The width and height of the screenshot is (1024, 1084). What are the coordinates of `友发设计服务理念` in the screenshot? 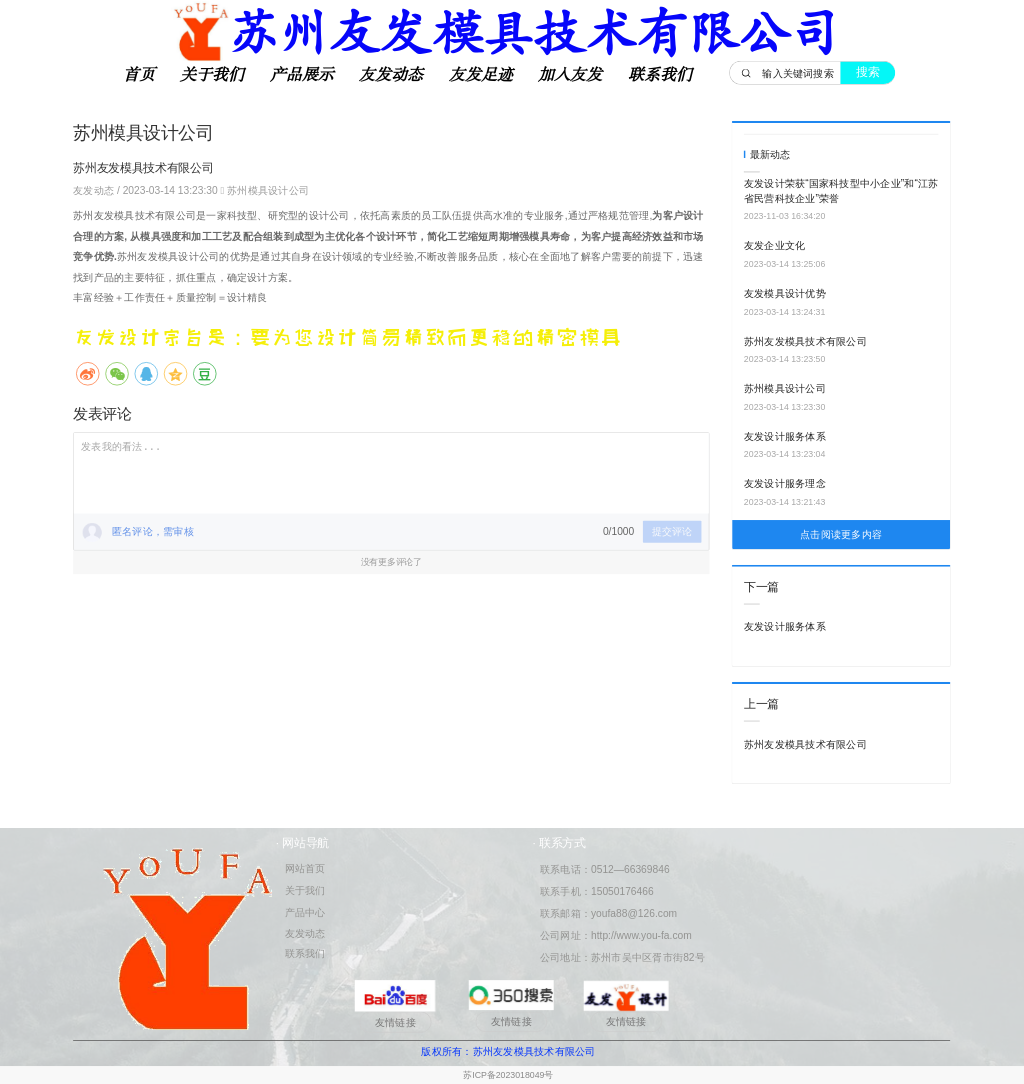 It's located at (785, 484).